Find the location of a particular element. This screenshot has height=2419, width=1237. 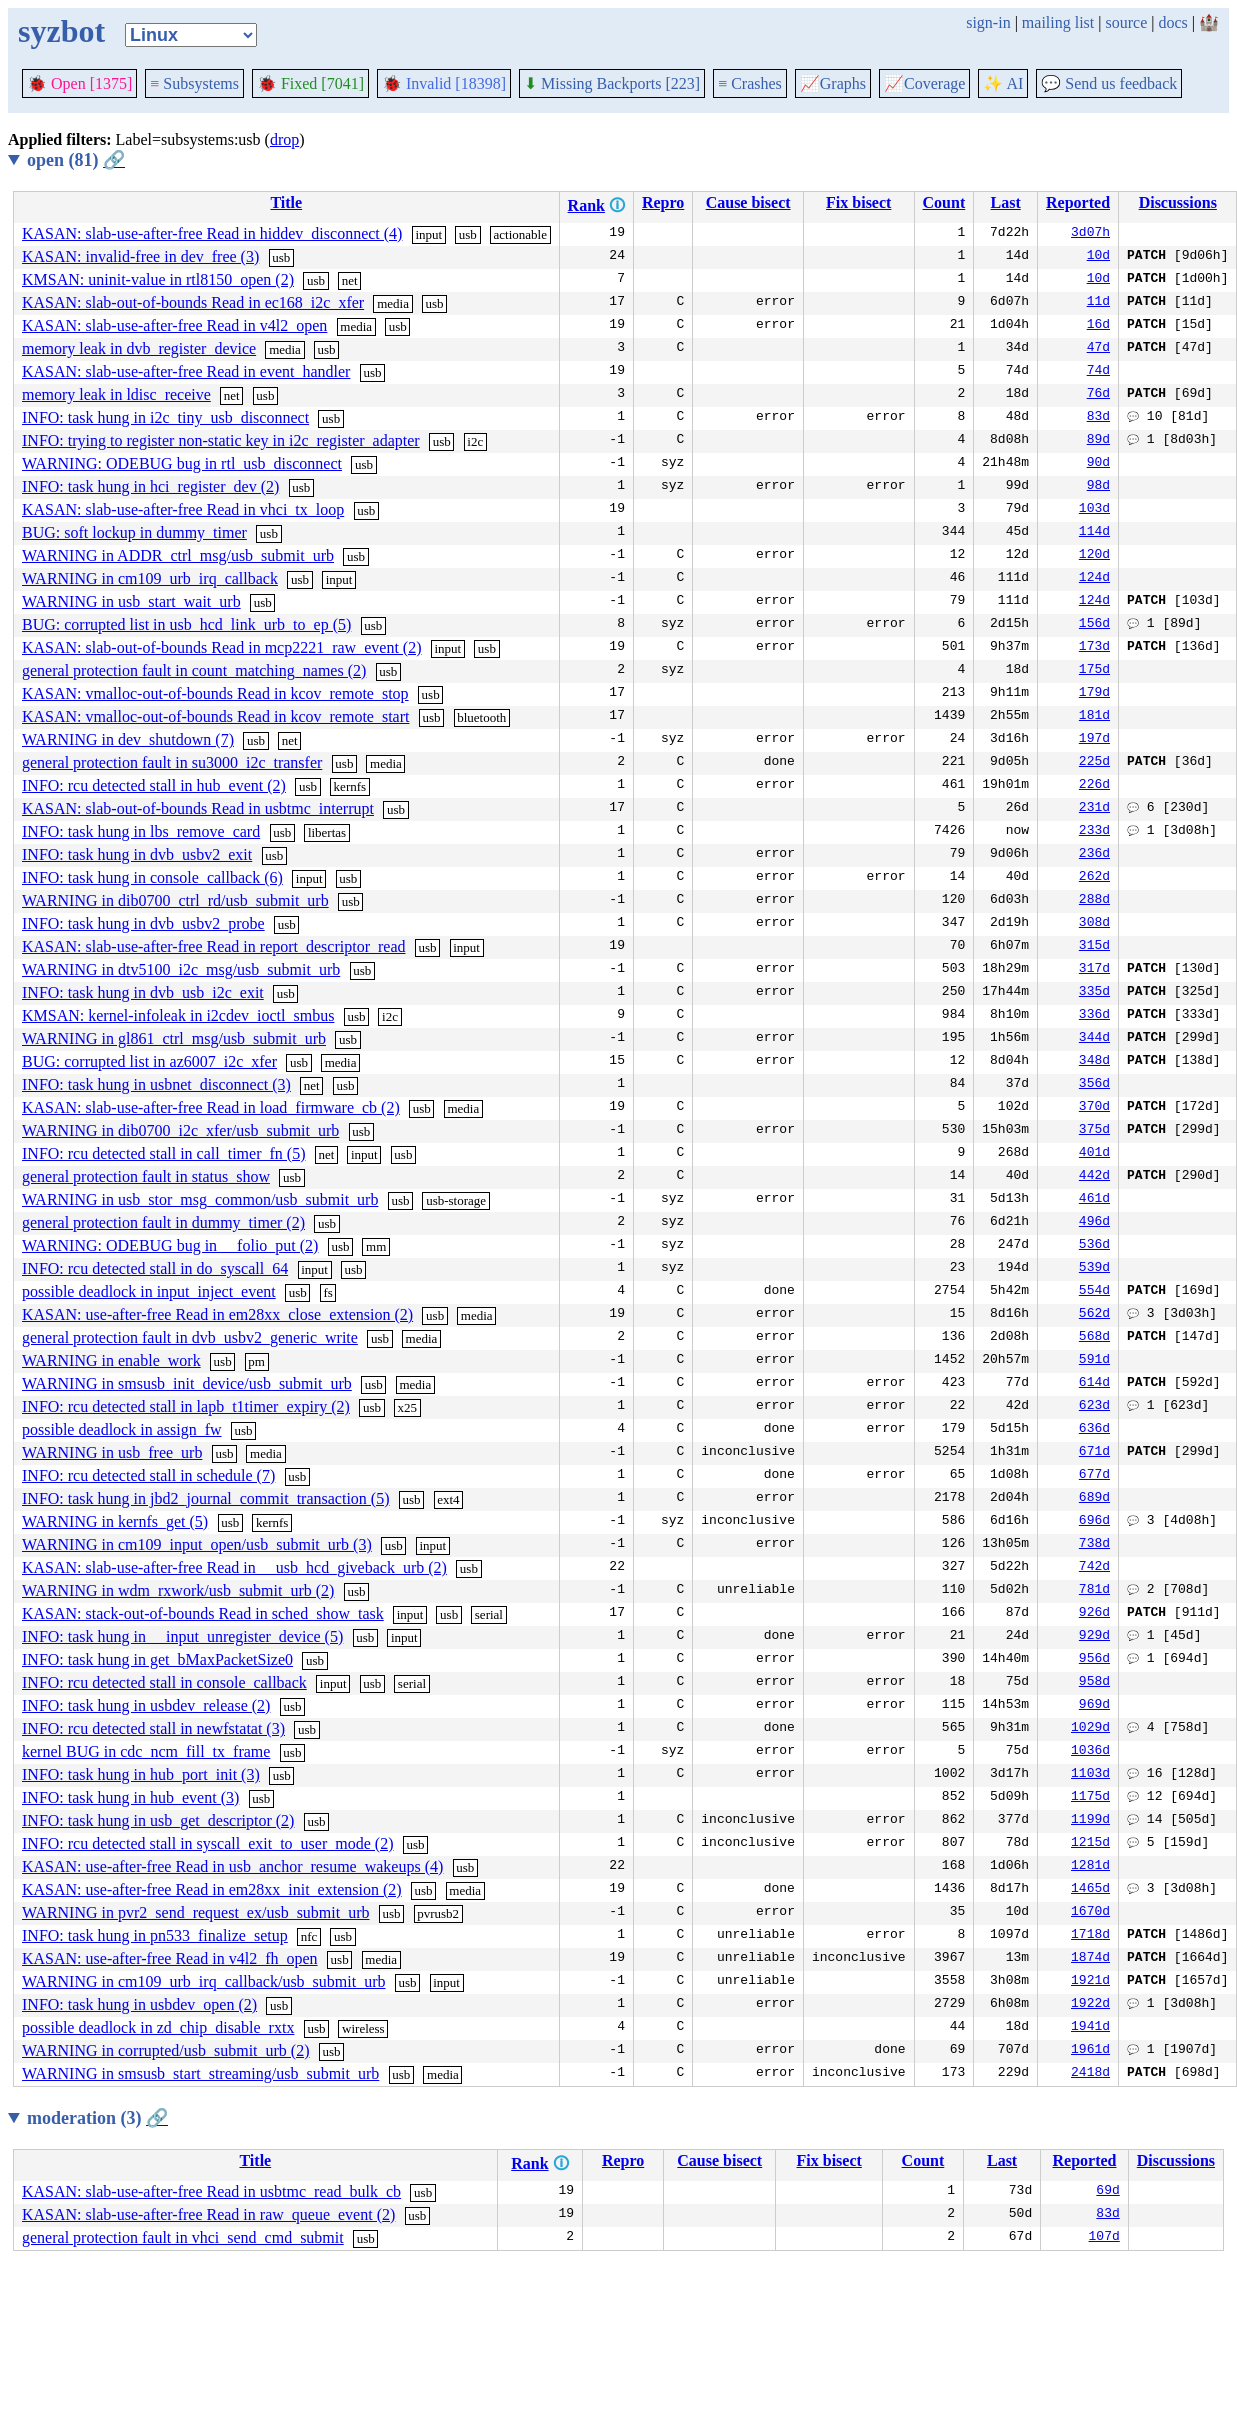

INFO: rcu detected stall in lapb_t1timer_expiry (2) is located at coordinates (186, 1406).